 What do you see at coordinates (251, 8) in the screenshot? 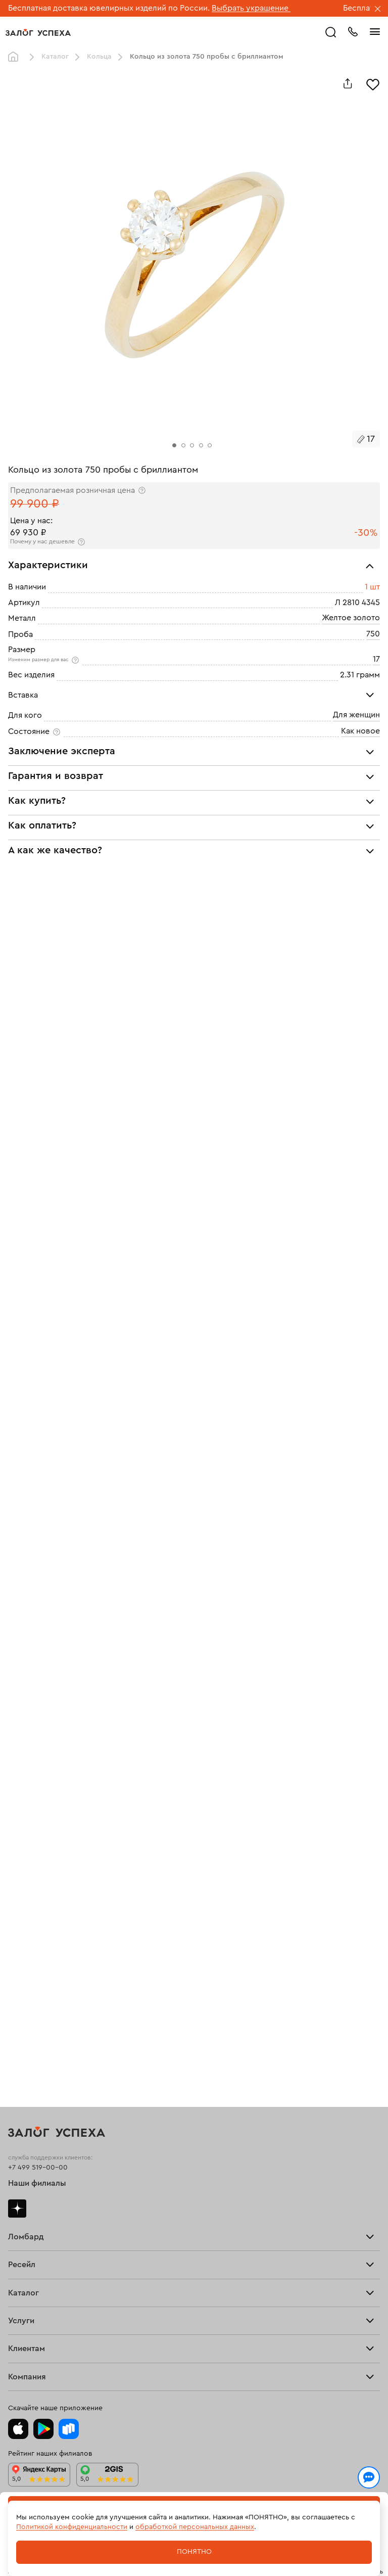
I see `Выбрать украшение` at bounding box center [251, 8].